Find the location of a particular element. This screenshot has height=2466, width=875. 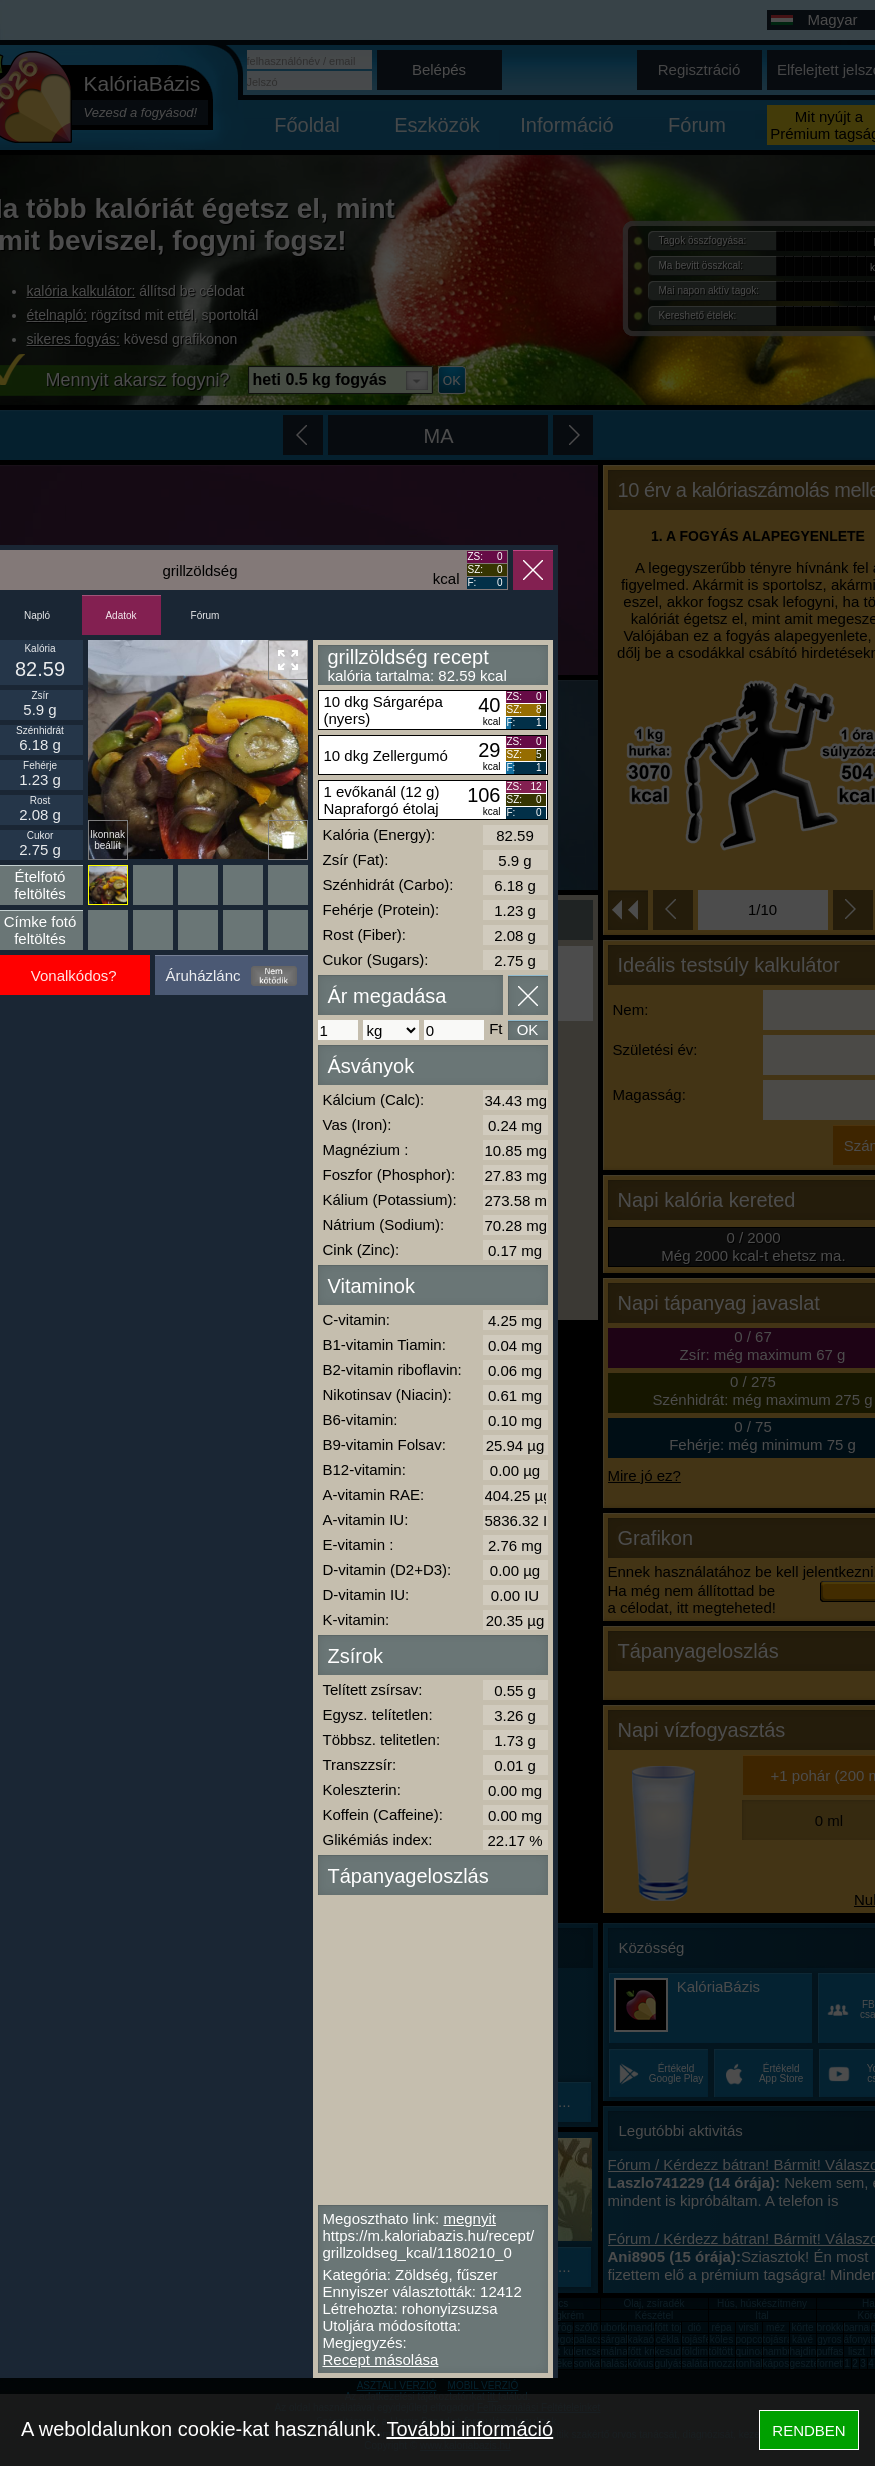

Recept másolása is located at coordinates (381, 2359).